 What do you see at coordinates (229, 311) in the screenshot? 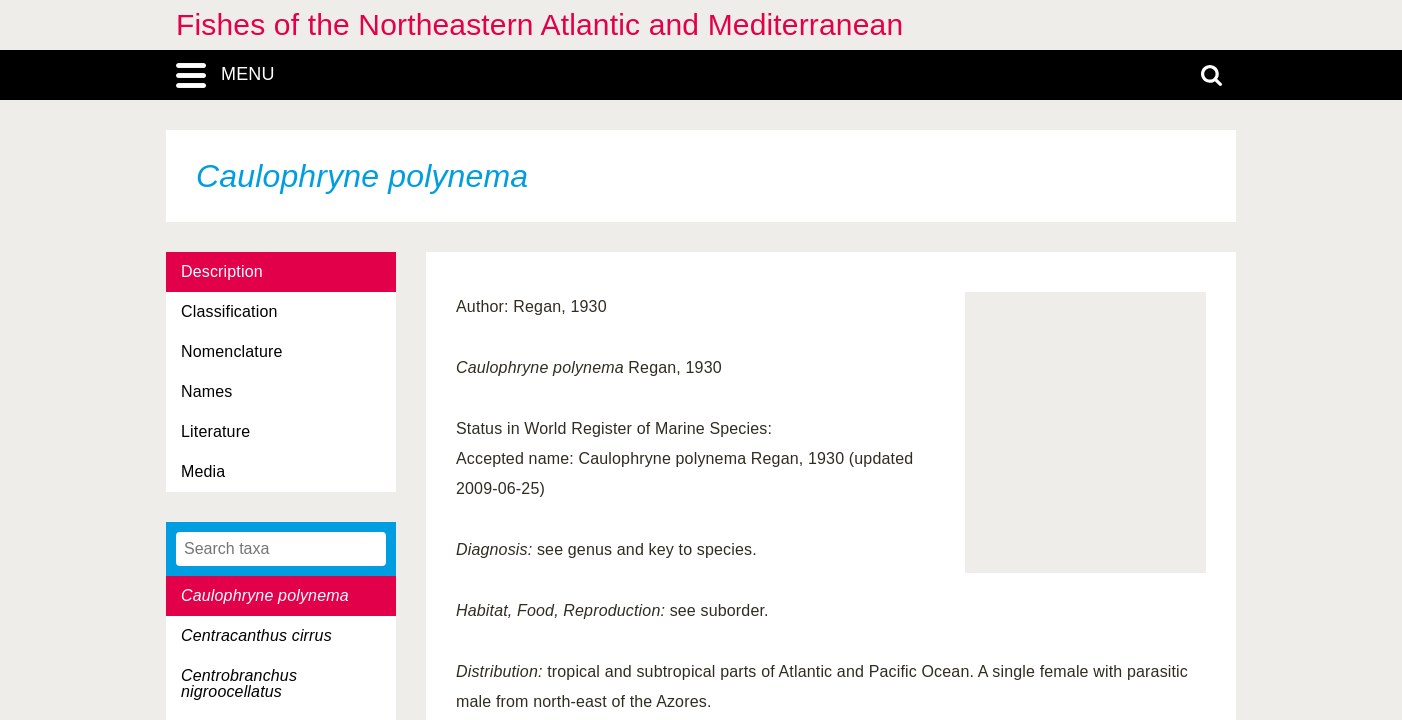
I see `Classification` at bounding box center [229, 311].